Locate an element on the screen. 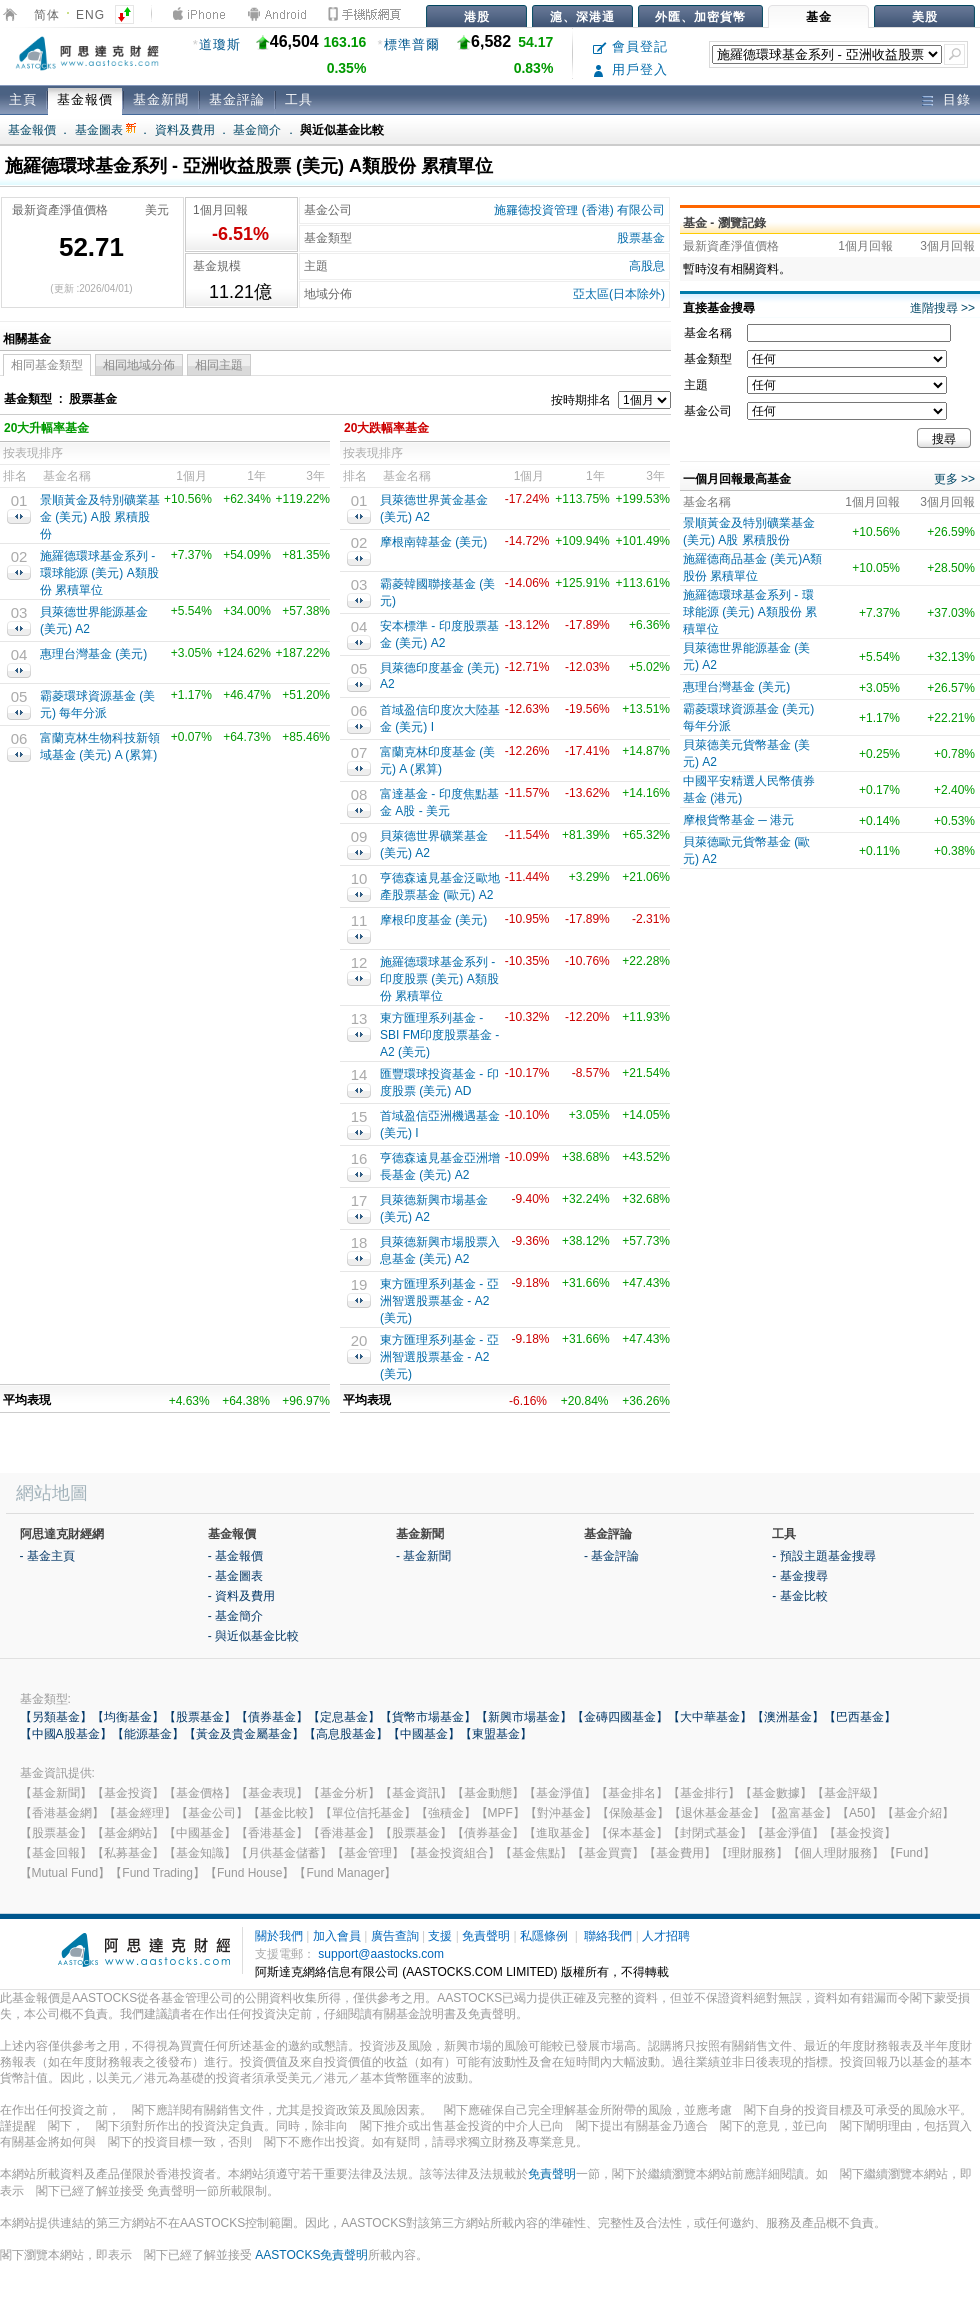 The width and height of the screenshot is (980, 2314). 施羅德投資管理 (香港) 有限公司 is located at coordinates (579, 210).